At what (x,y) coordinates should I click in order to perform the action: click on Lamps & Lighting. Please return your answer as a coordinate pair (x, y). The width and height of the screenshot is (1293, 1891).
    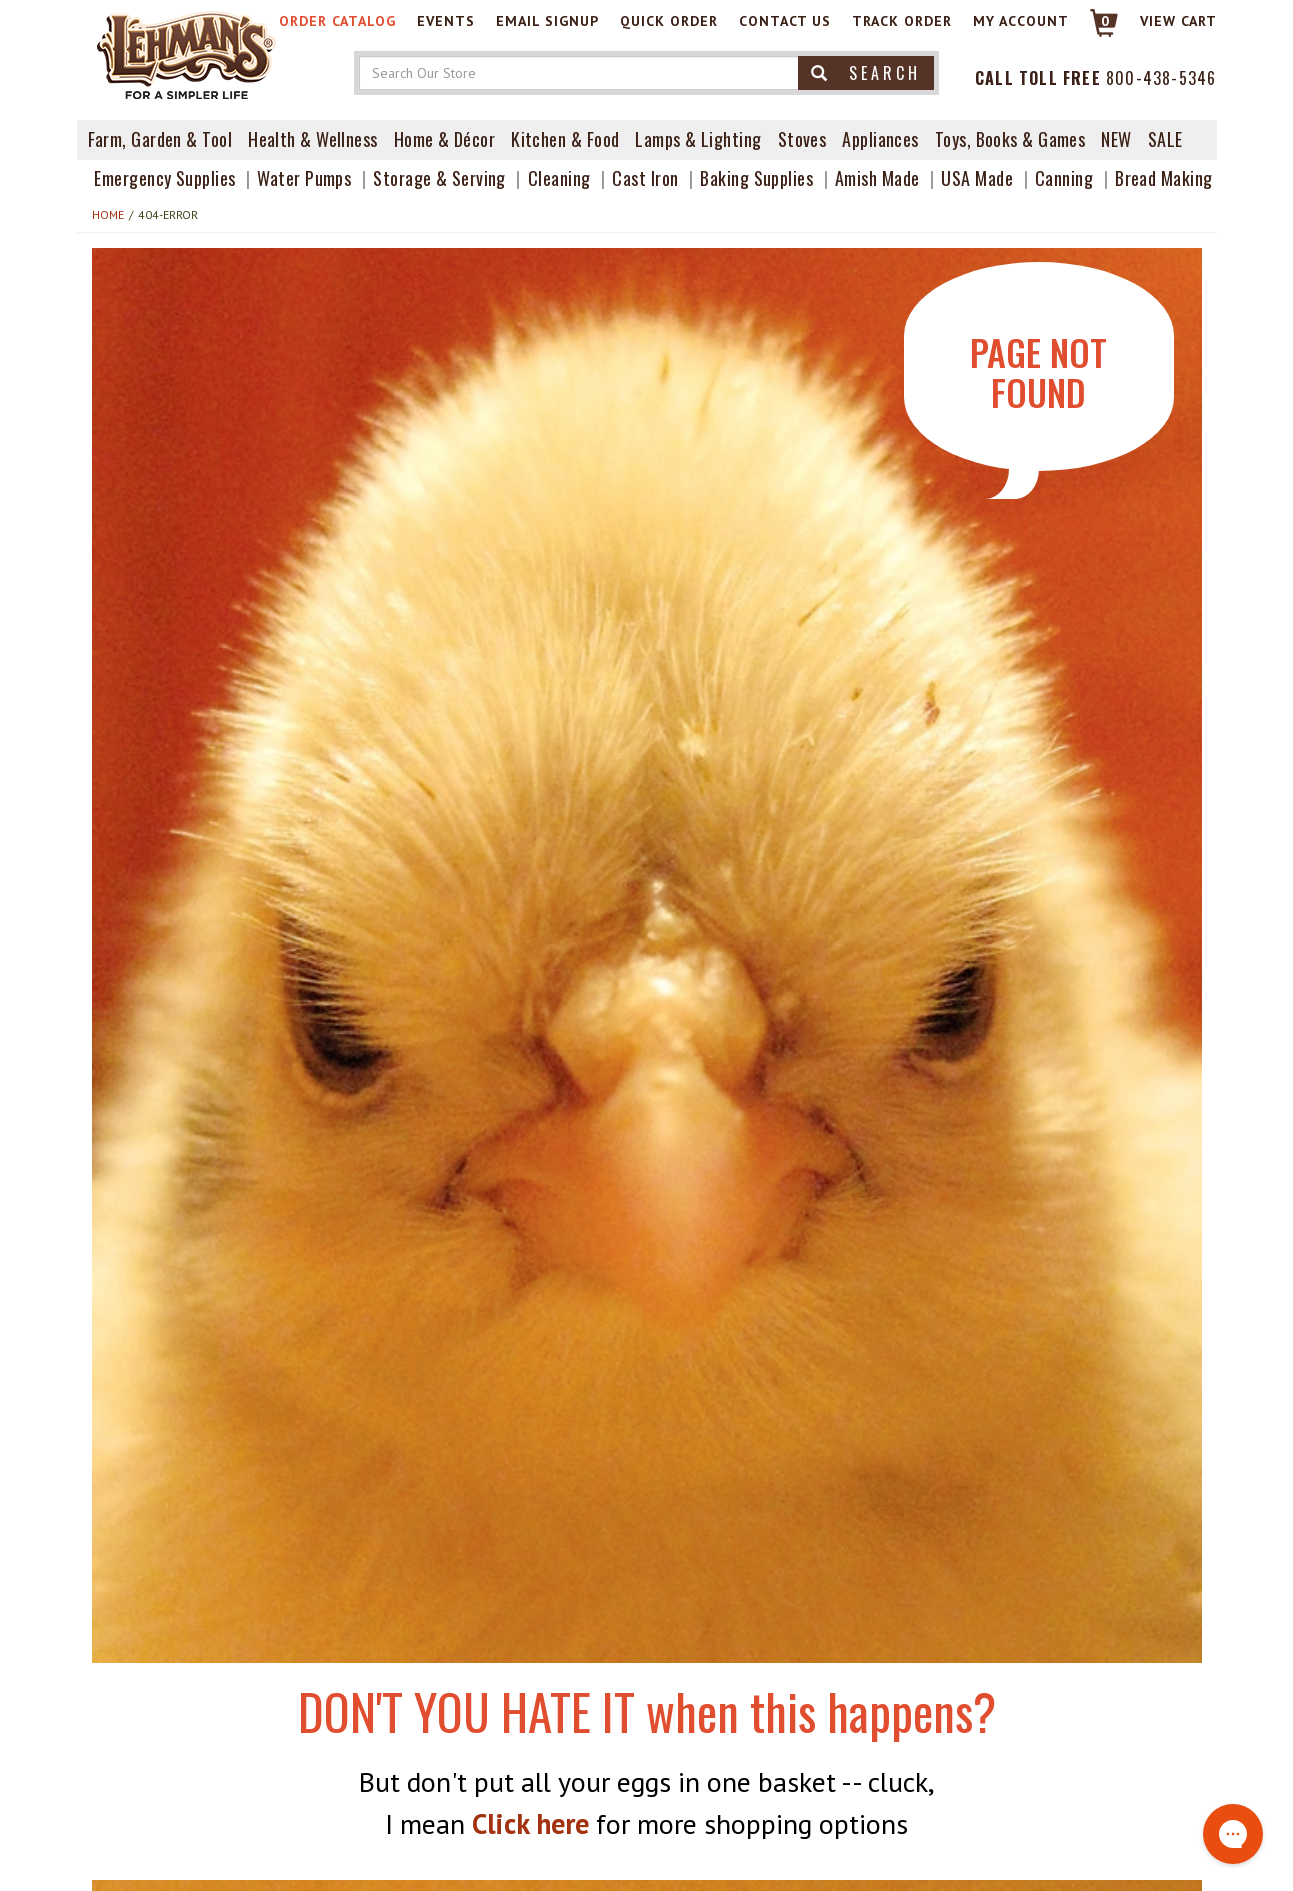
    Looking at the image, I should click on (698, 139).